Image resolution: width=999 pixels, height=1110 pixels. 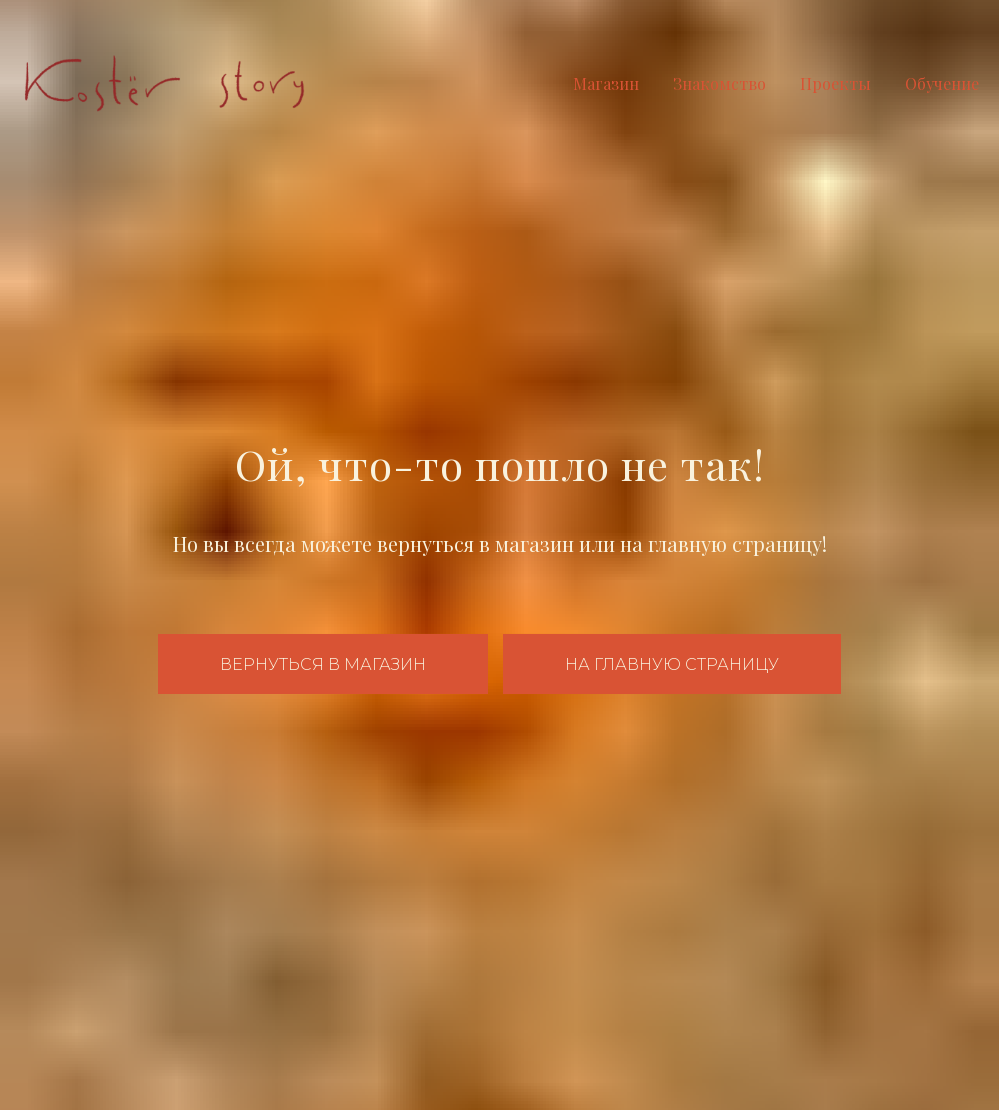 I want to click on Обучение, so click(x=942, y=83).